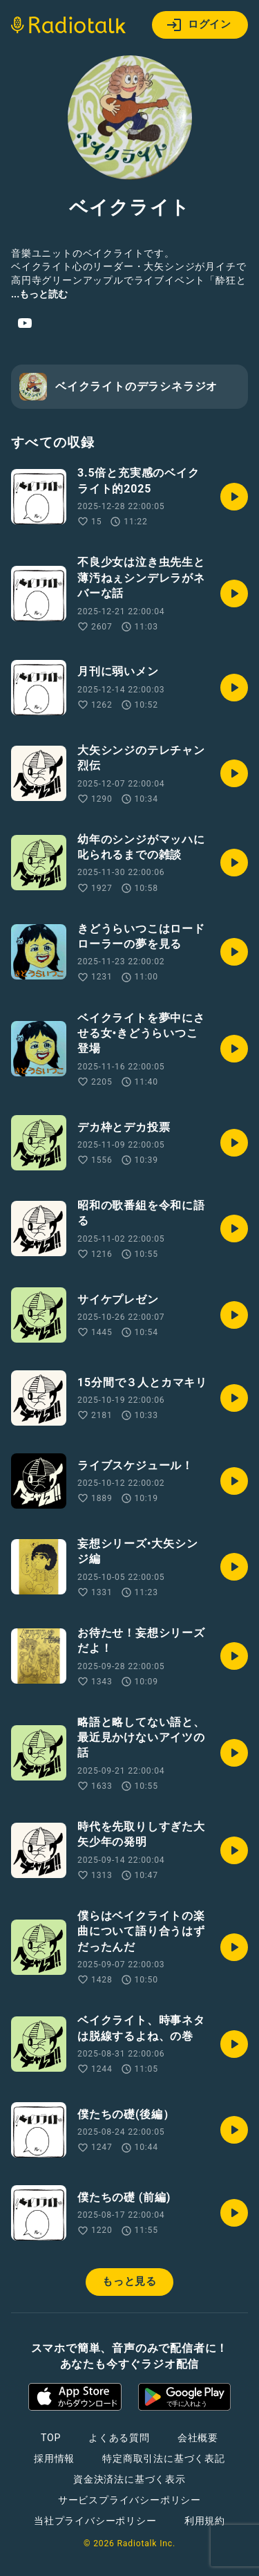 This screenshot has height=2576, width=259. Describe the element at coordinates (51, 2437) in the screenshot. I see `TOP` at that location.